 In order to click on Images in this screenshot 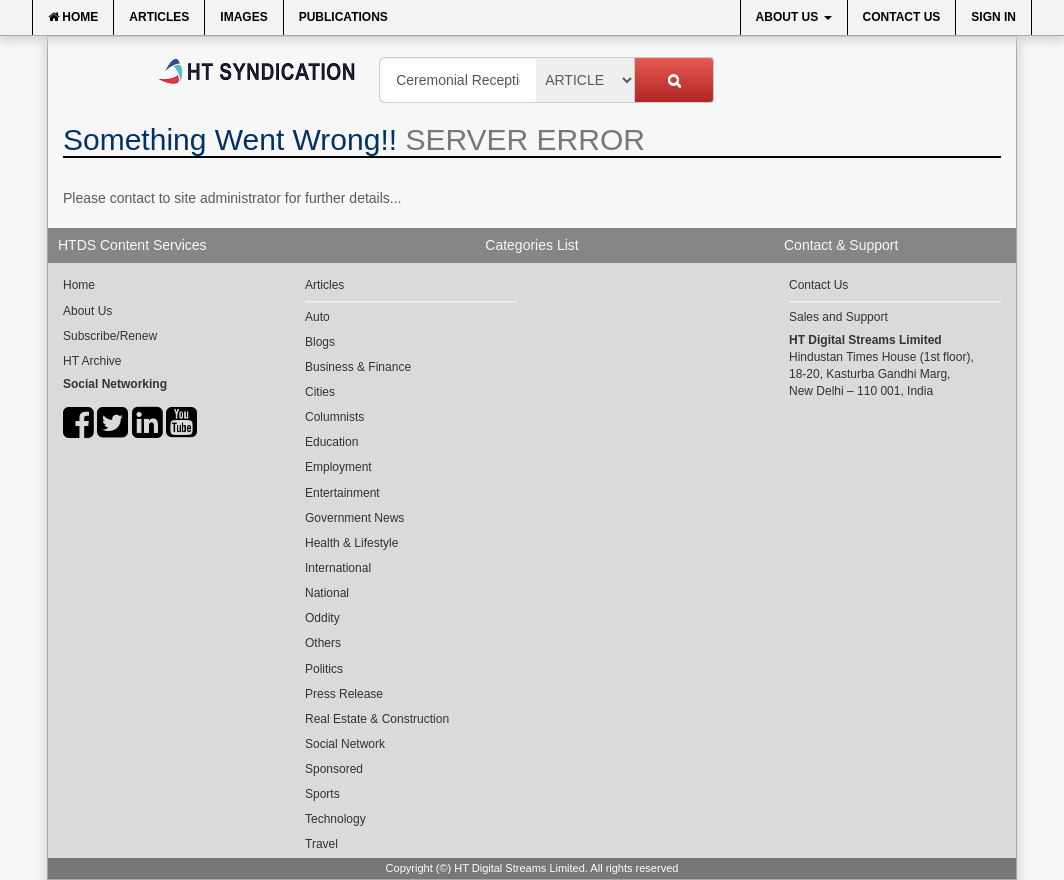, I will do `click(243, 17)`.